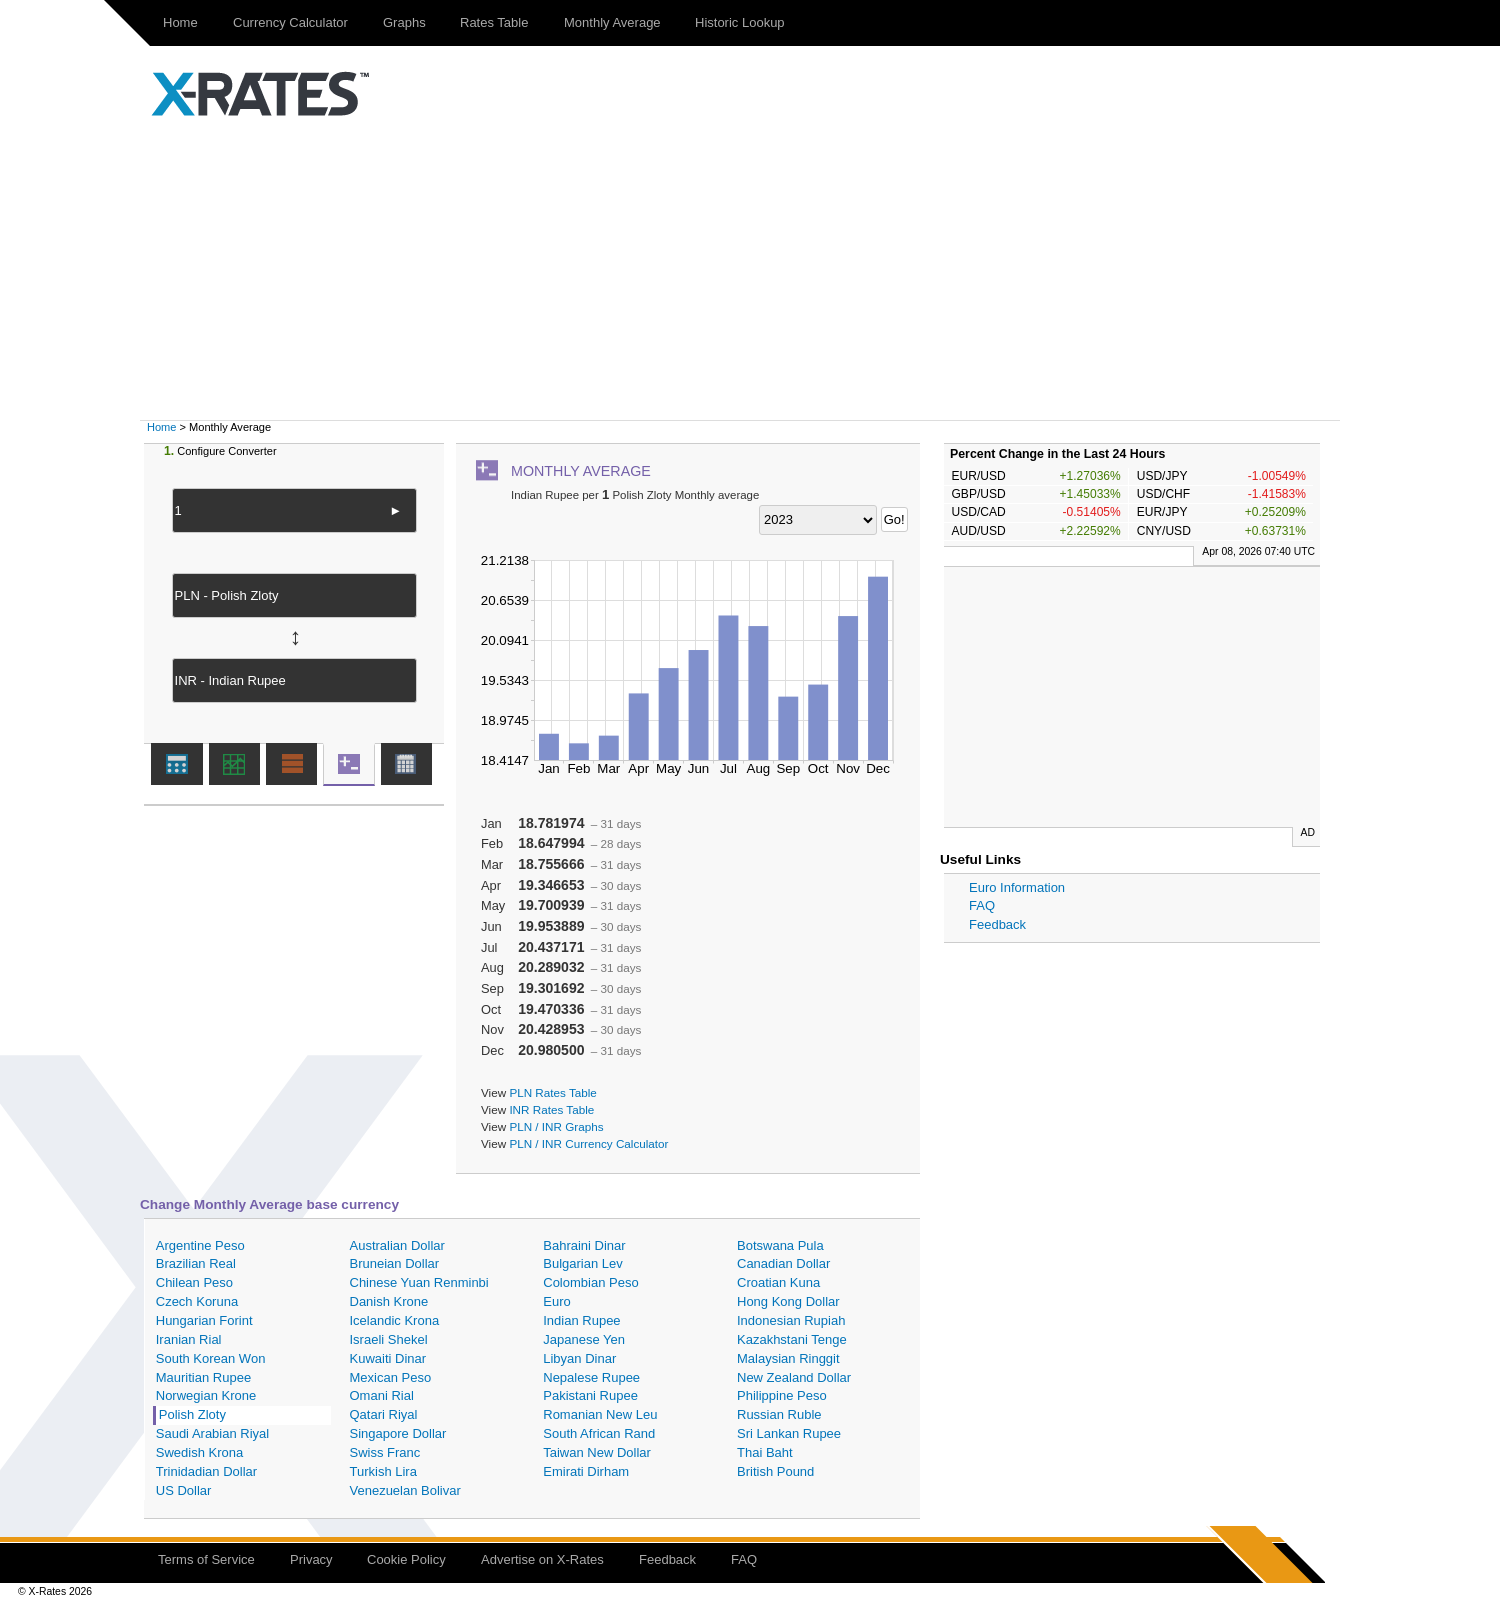 This screenshot has width=1500, height=1615. What do you see at coordinates (794, 1377) in the screenshot?
I see `New Zealand Dollar` at bounding box center [794, 1377].